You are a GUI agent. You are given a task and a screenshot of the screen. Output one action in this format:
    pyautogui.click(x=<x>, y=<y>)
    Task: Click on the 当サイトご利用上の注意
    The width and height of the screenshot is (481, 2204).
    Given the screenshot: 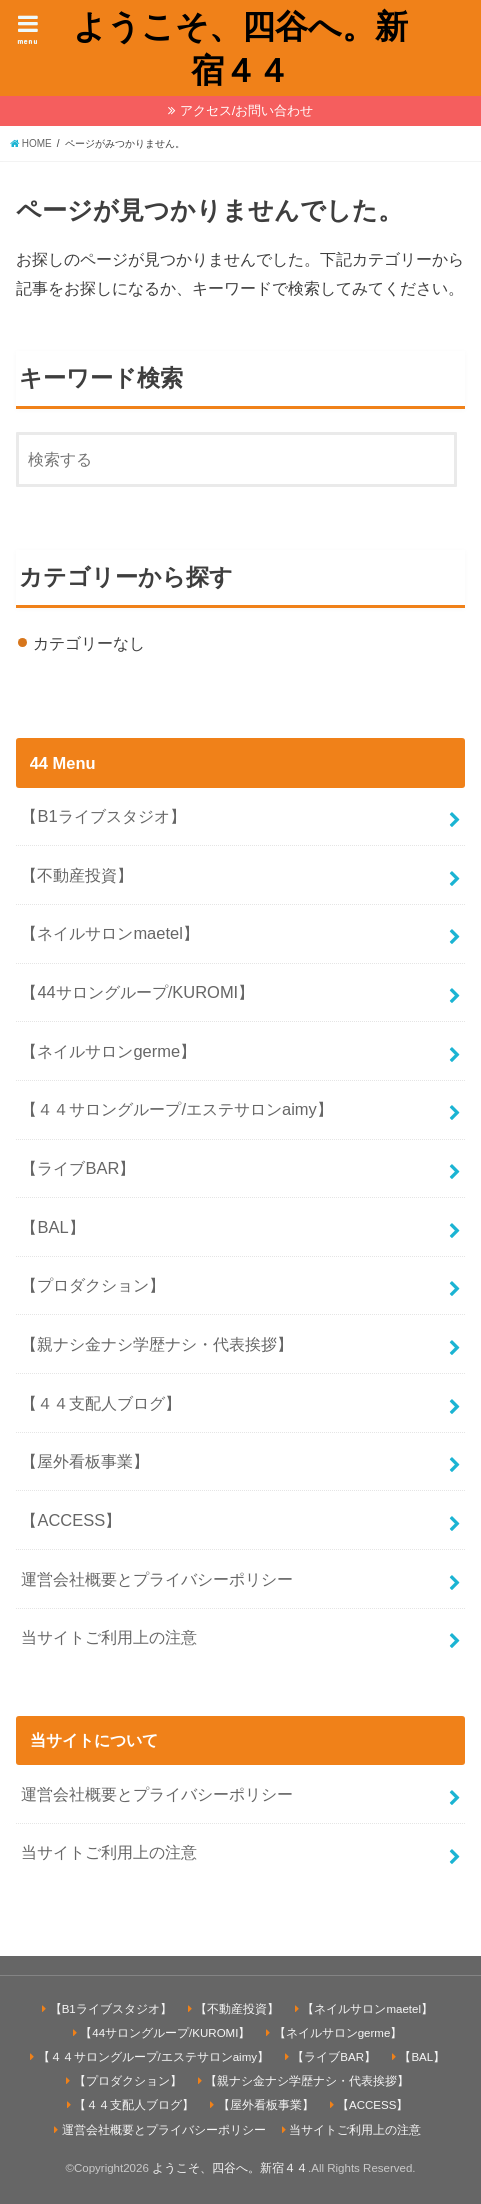 What is the action you would take?
    pyautogui.click(x=109, y=1637)
    